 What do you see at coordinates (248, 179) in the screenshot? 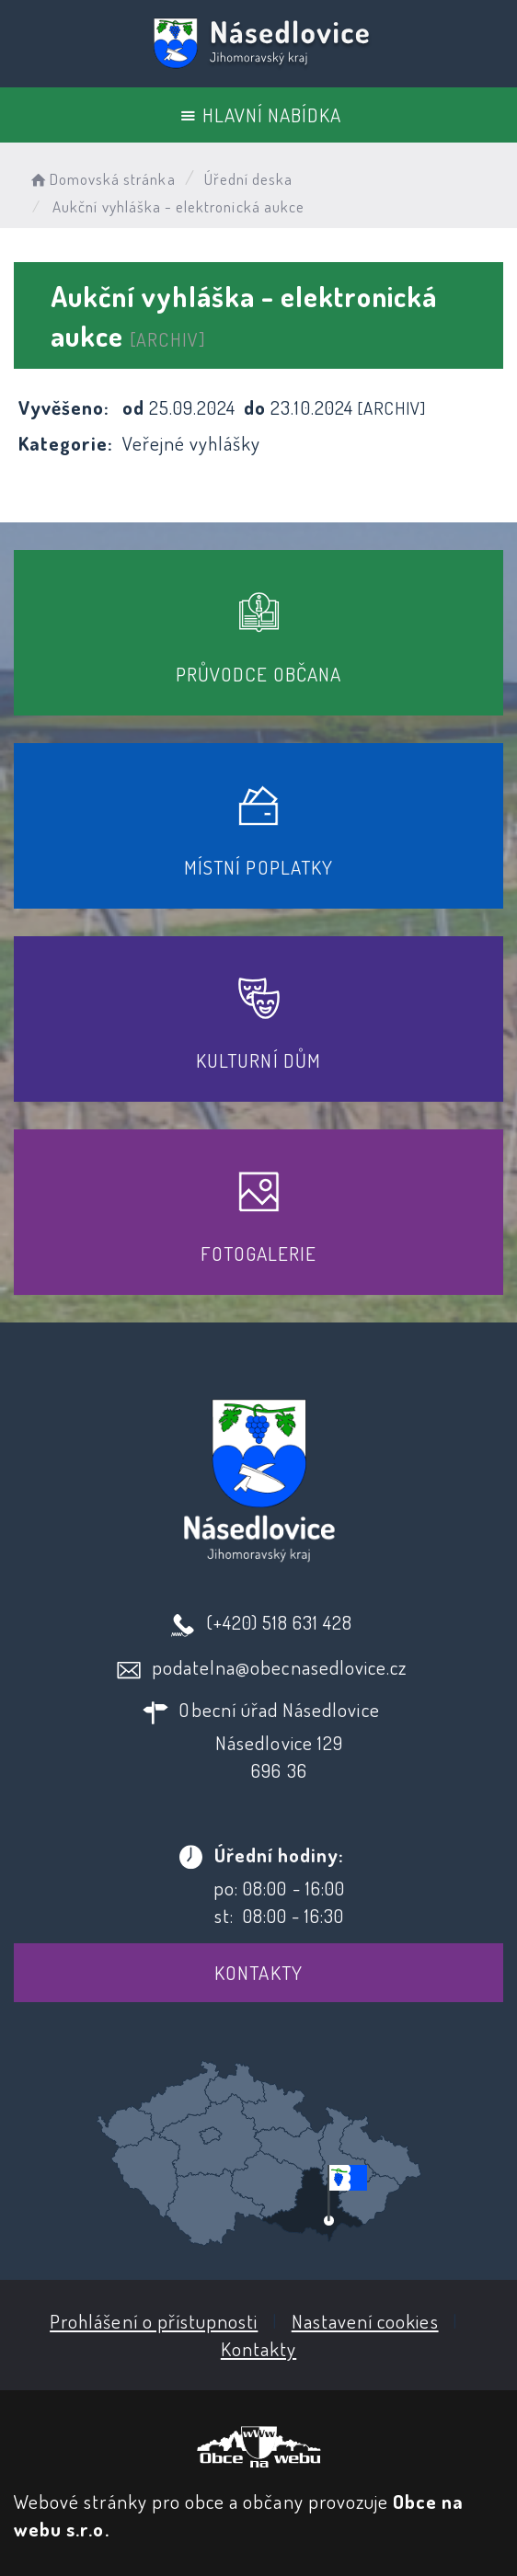
I see `Úřední deska` at bounding box center [248, 179].